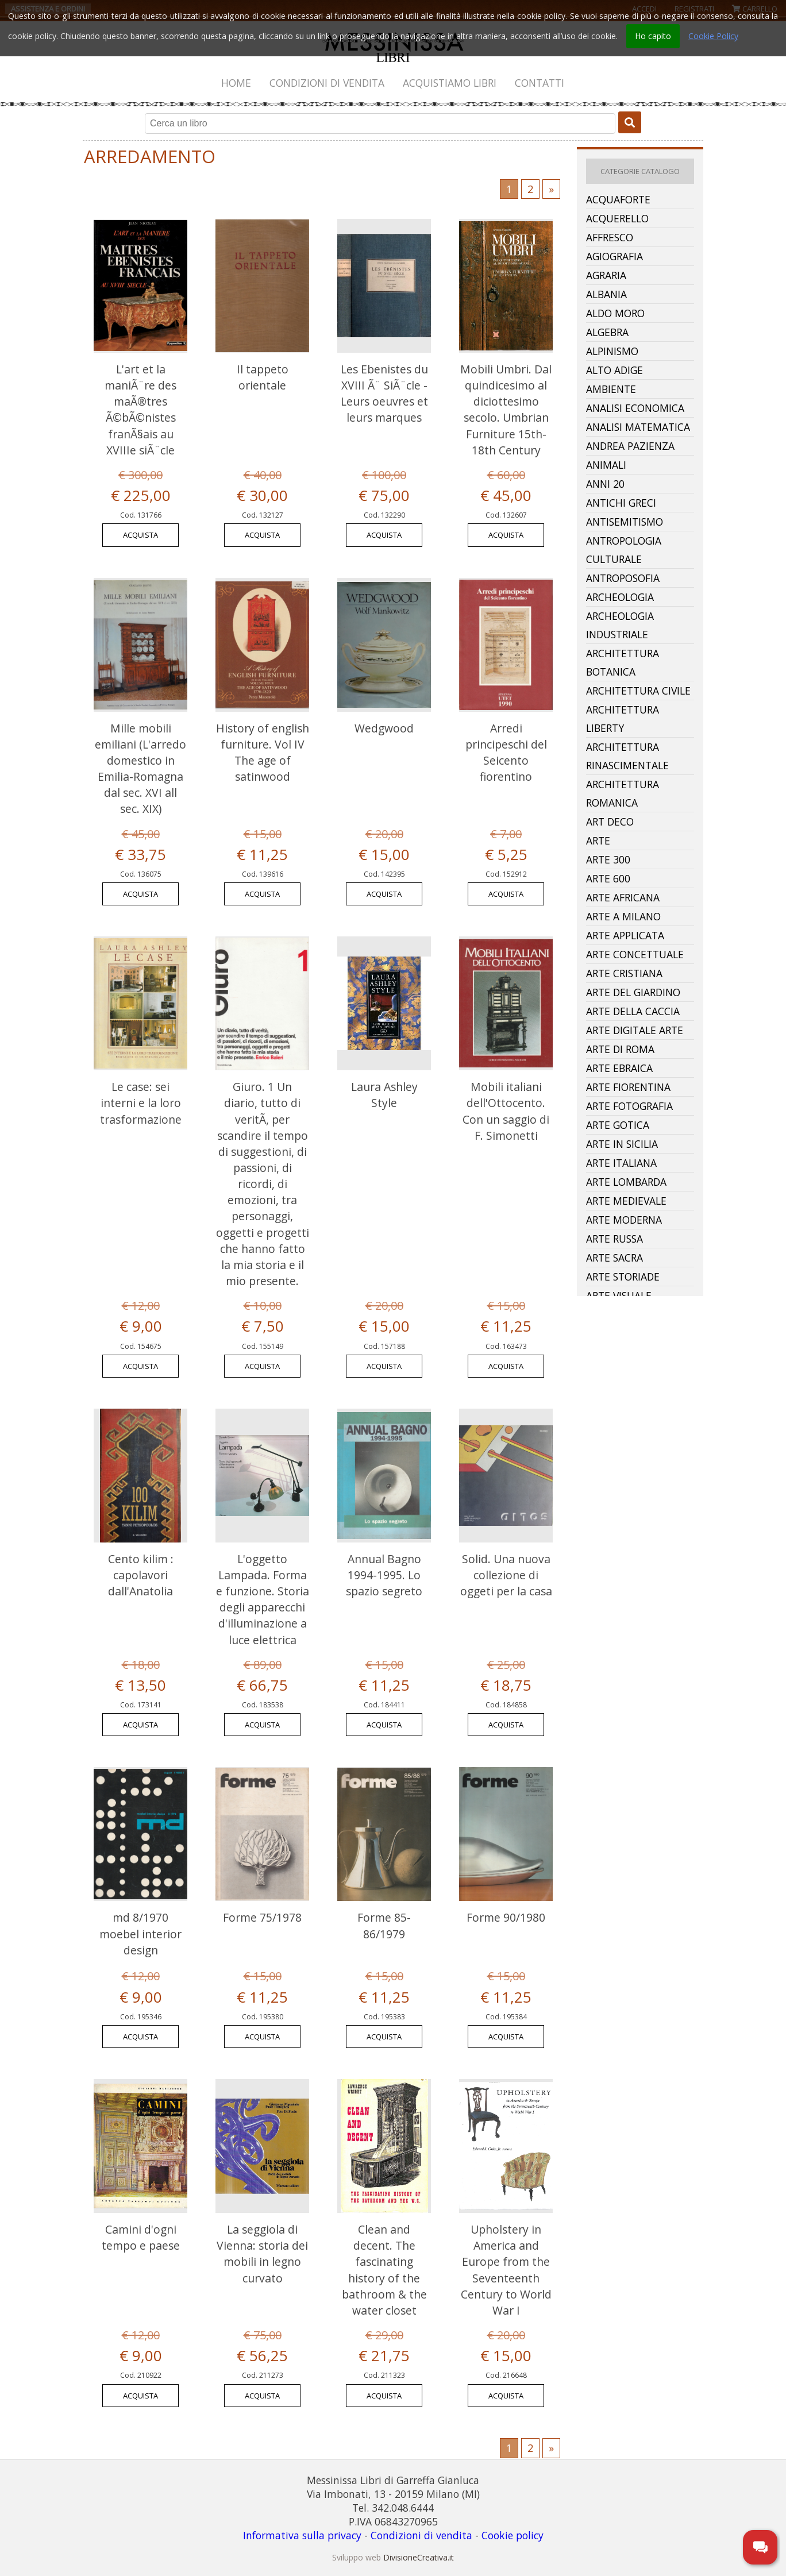 This screenshot has width=786, height=2576. Describe the element at coordinates (326, 83) in the screenshot. I see `Condizioni di vendita` at that location.